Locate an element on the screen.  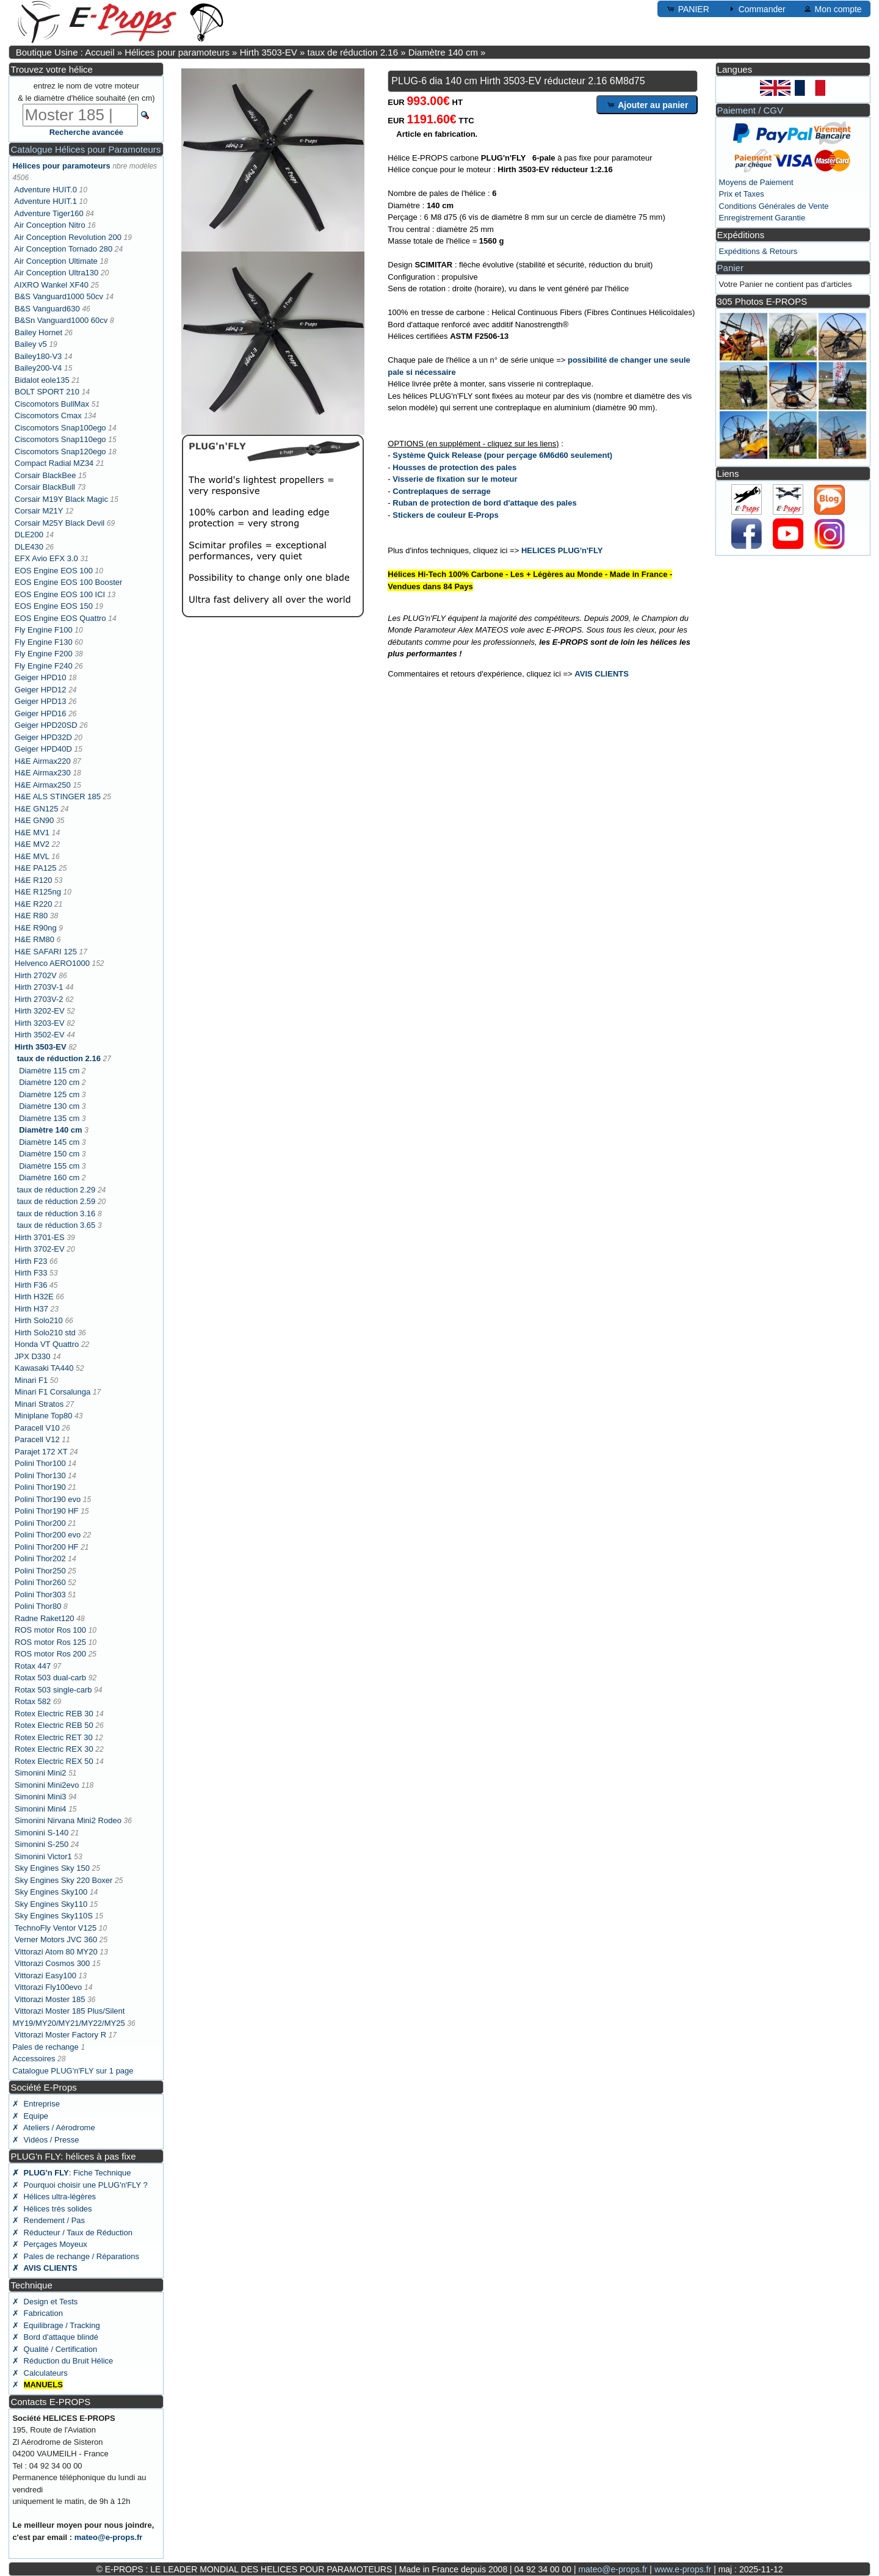
Polini Thor190 is located at coordinates (40, 1487).